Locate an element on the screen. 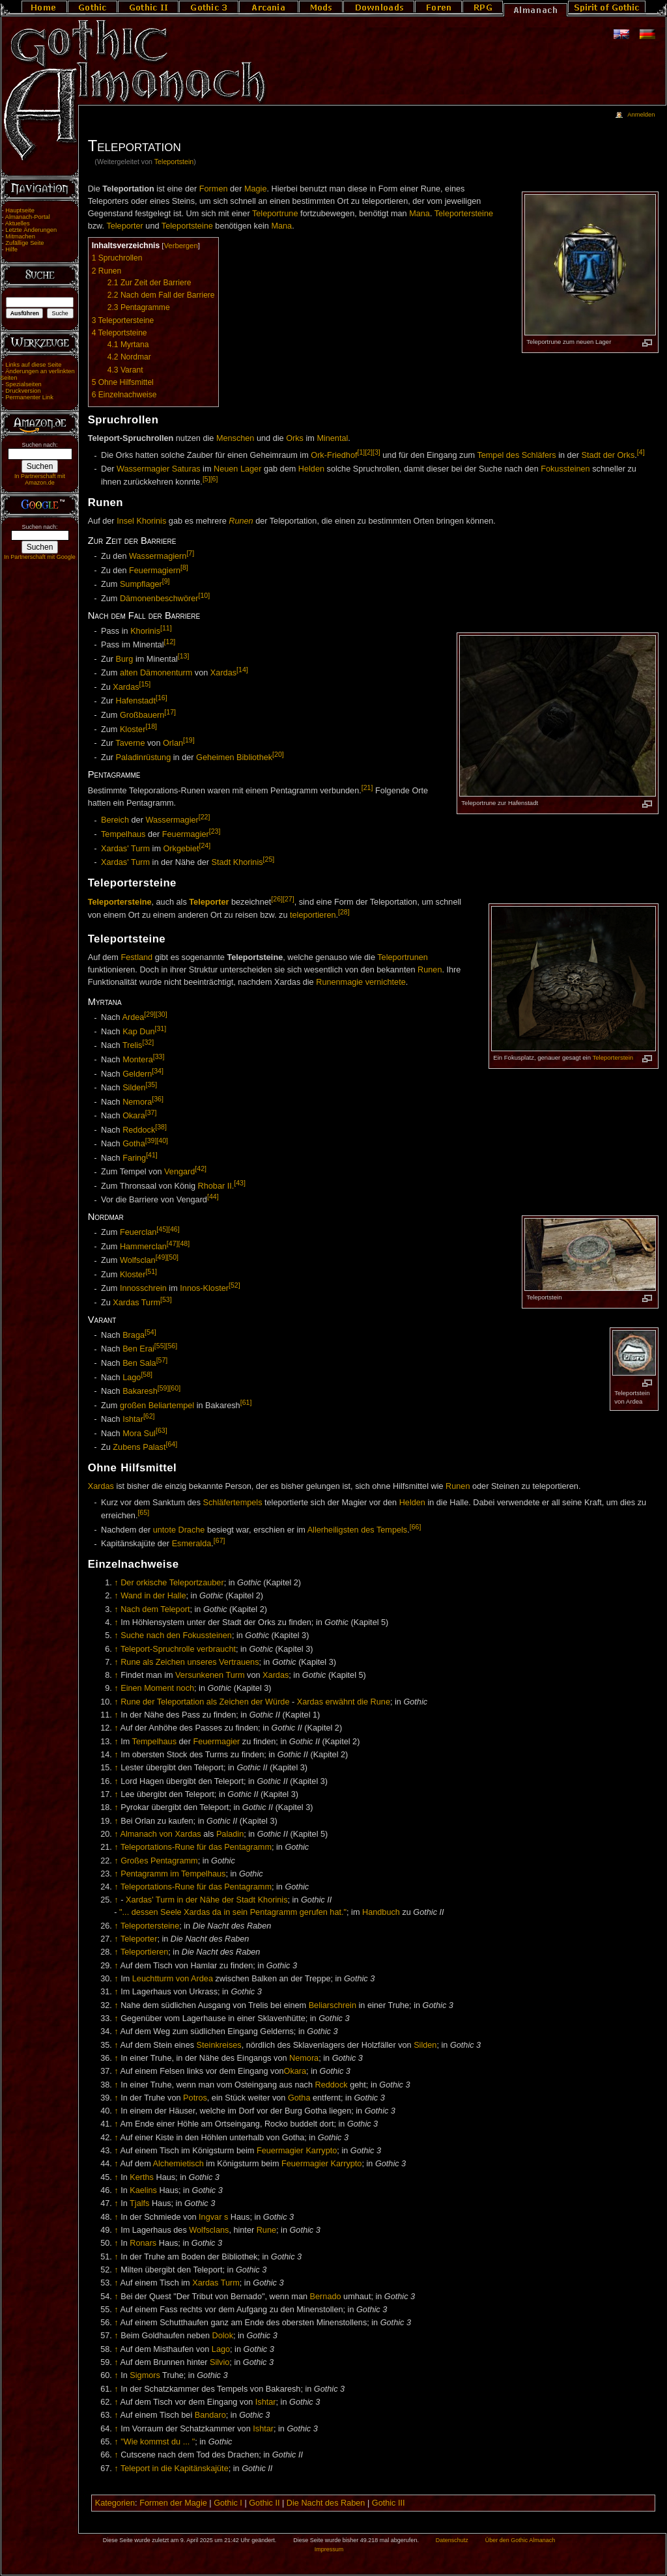 The image size is (667, 2576). Dämonenbeschwörer is located at coordinates (159, 598).